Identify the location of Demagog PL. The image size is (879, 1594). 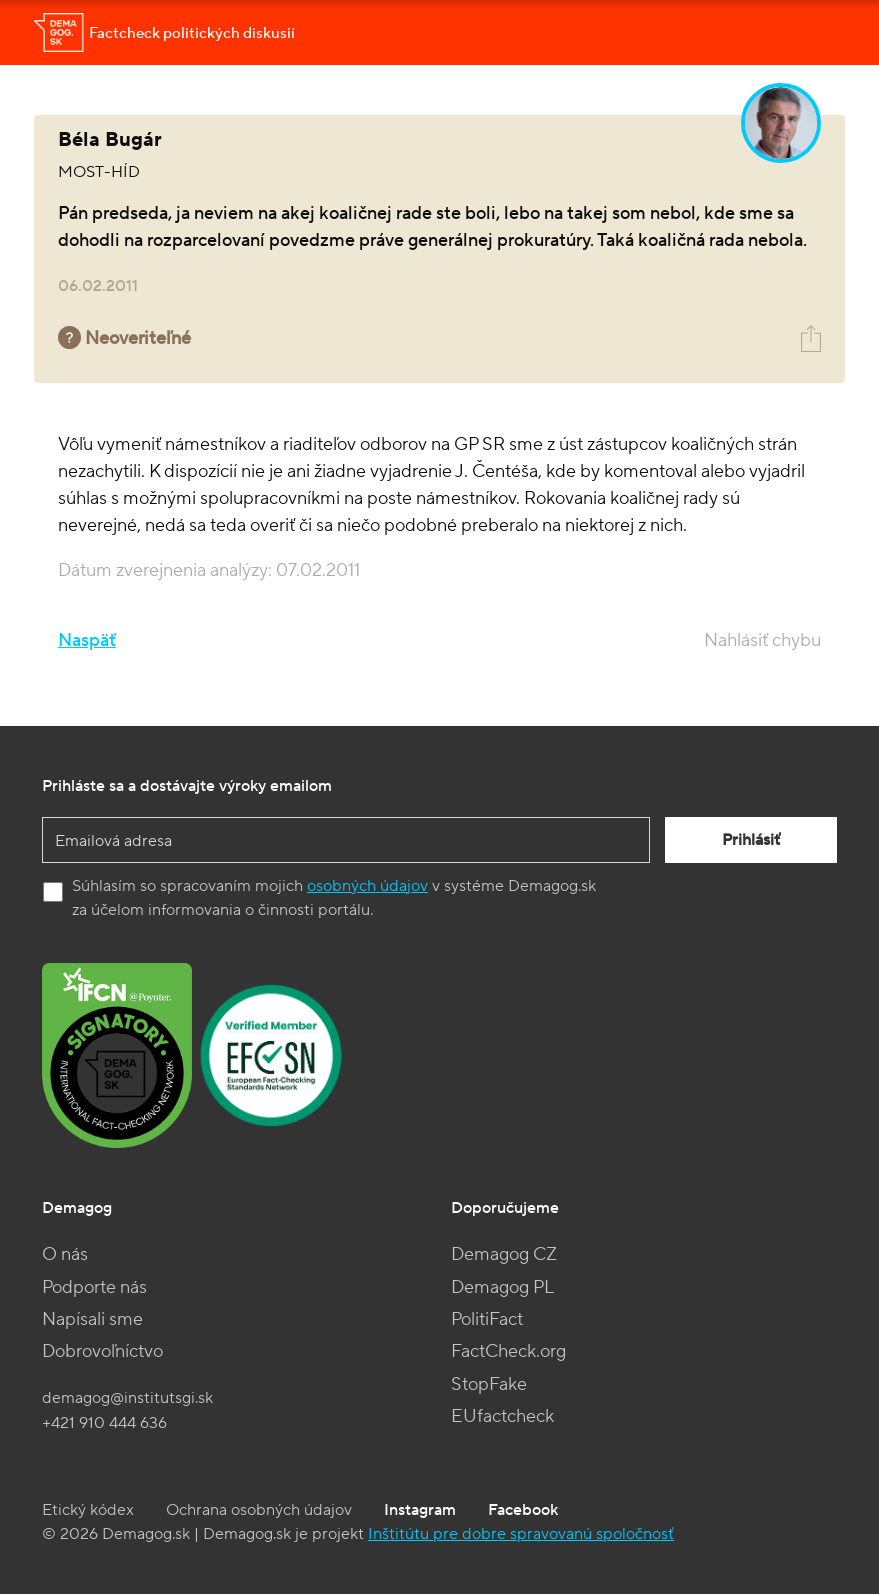
(502, 1287).